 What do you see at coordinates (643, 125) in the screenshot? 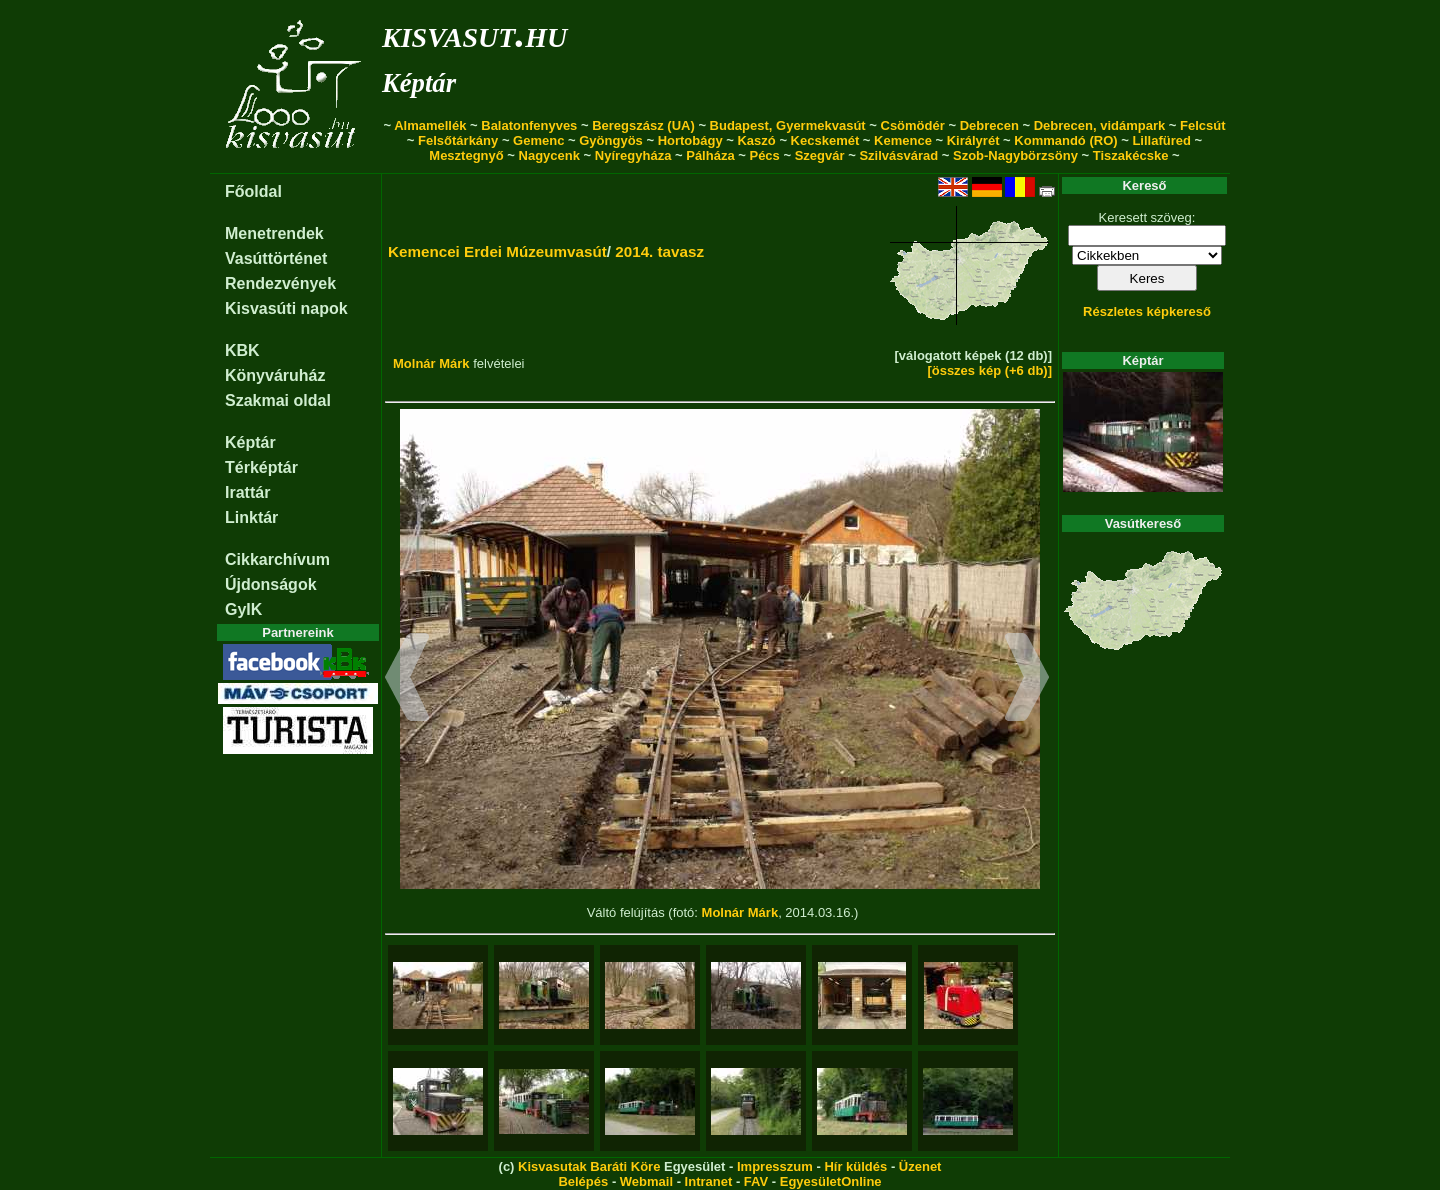
I see `Beregszász (UA)` at bounding box center [643, 125].